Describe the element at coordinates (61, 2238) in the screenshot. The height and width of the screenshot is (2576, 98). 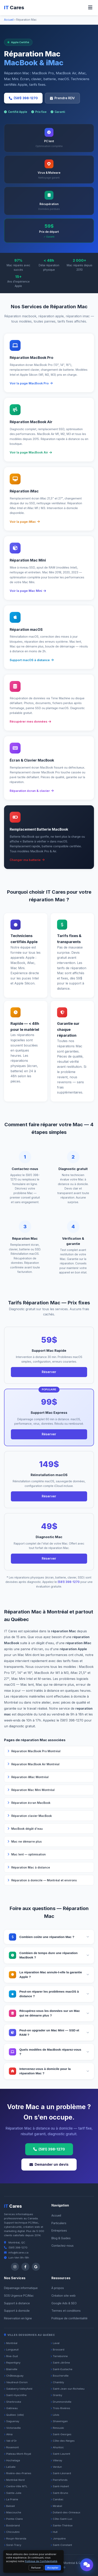
I see `Blog & Guides` at that location.